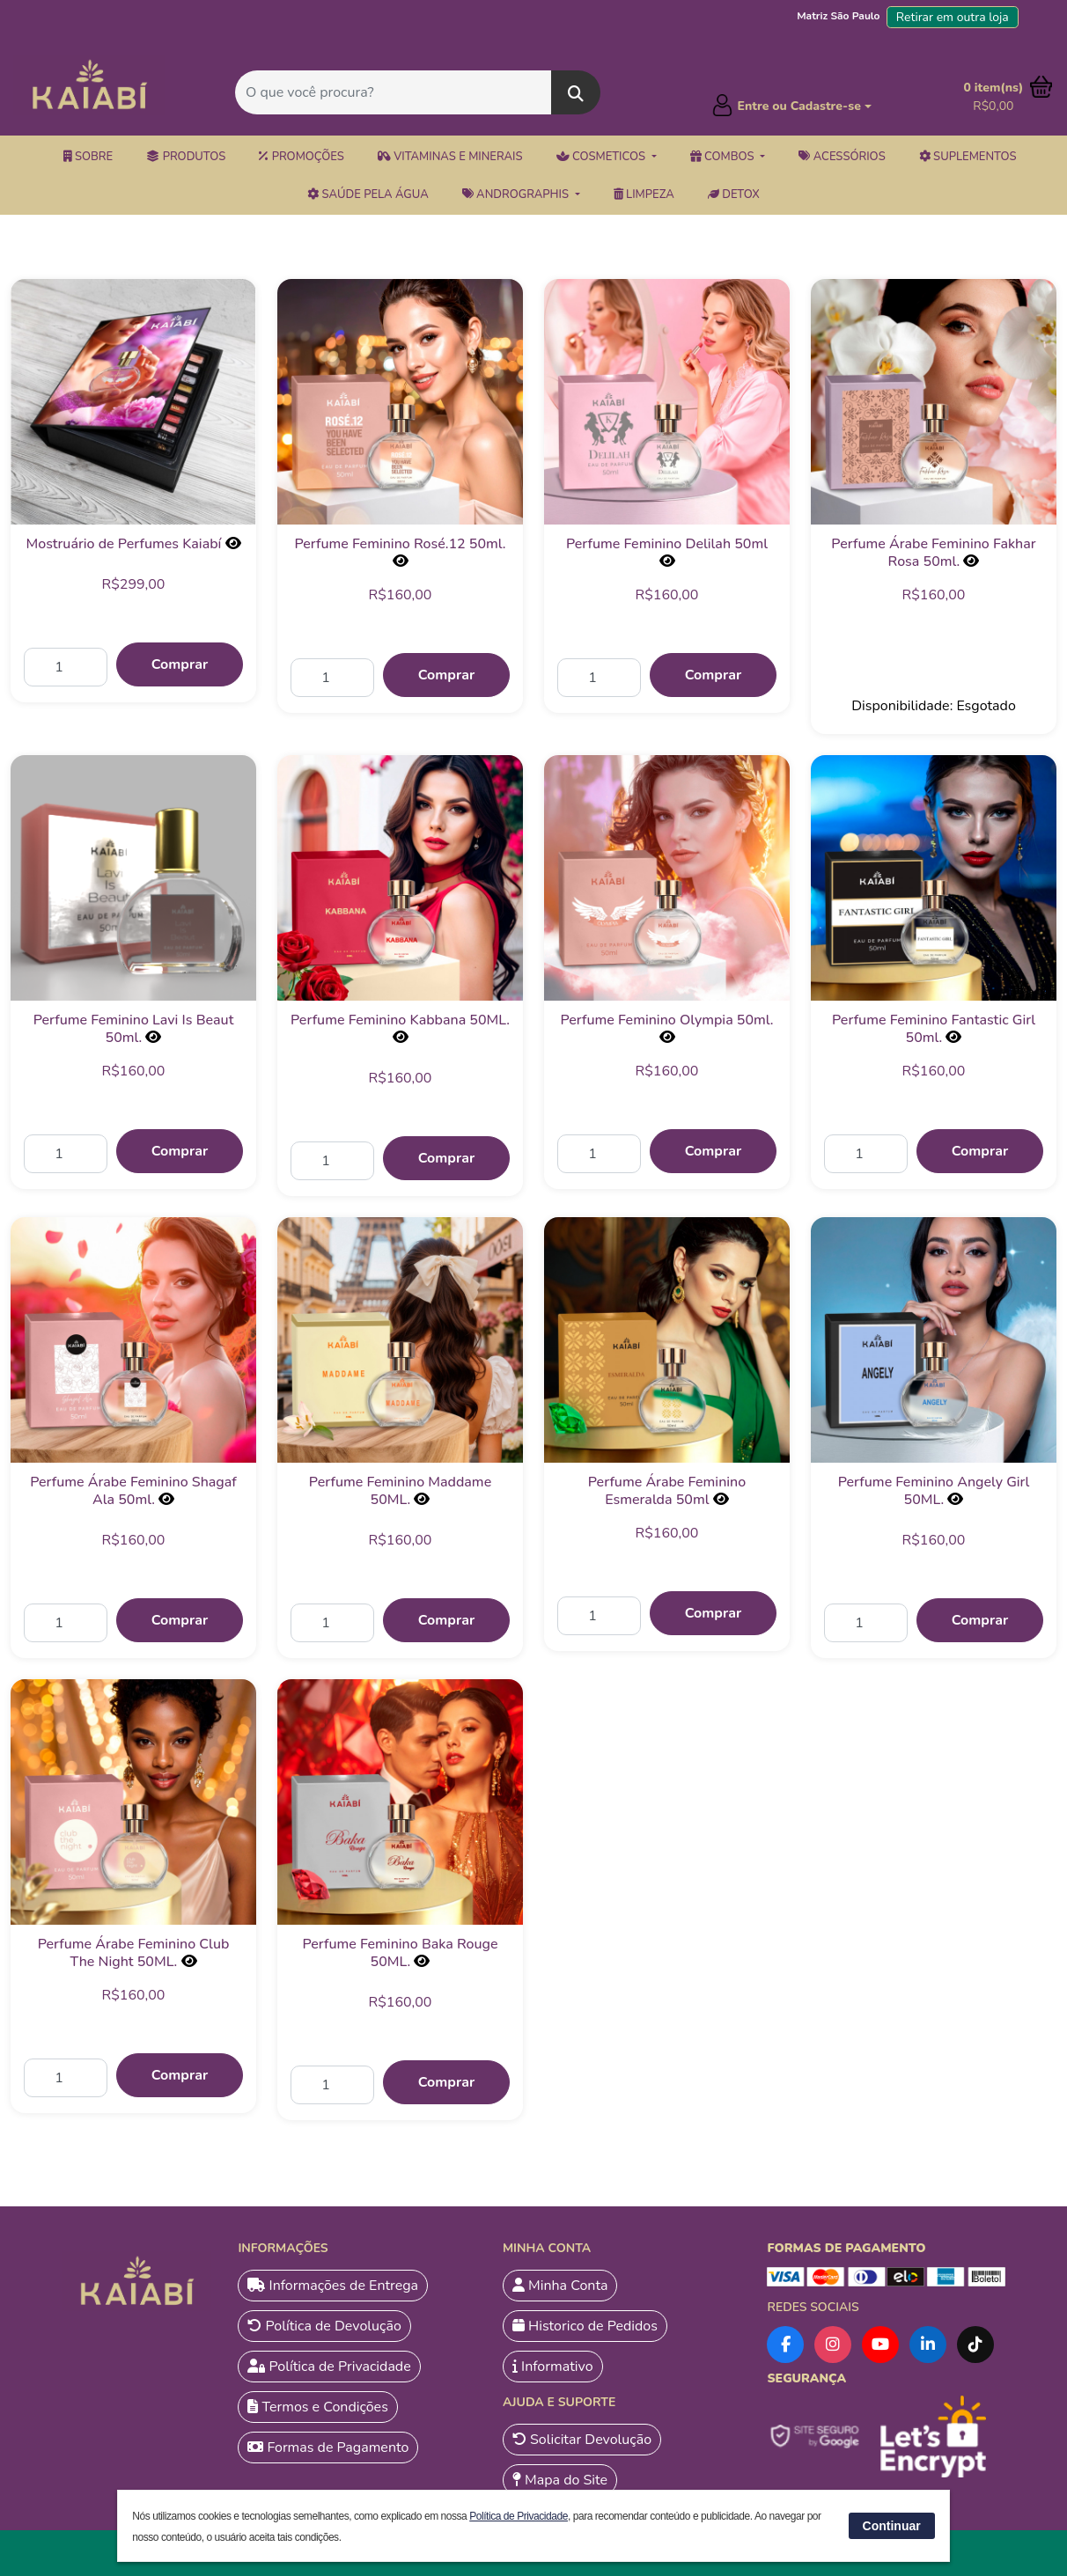 The width and height of the screenshot is (1067, 2576). I want to click on [LinkedIn], so click(927, 2344).